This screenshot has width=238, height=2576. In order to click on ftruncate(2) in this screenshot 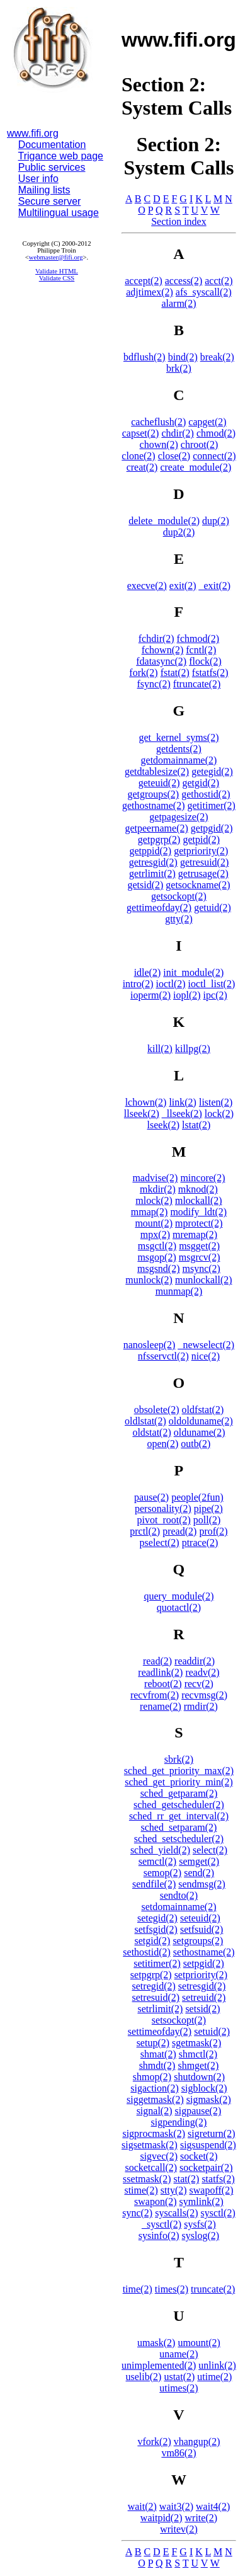, I will do `click(197, 683)`.